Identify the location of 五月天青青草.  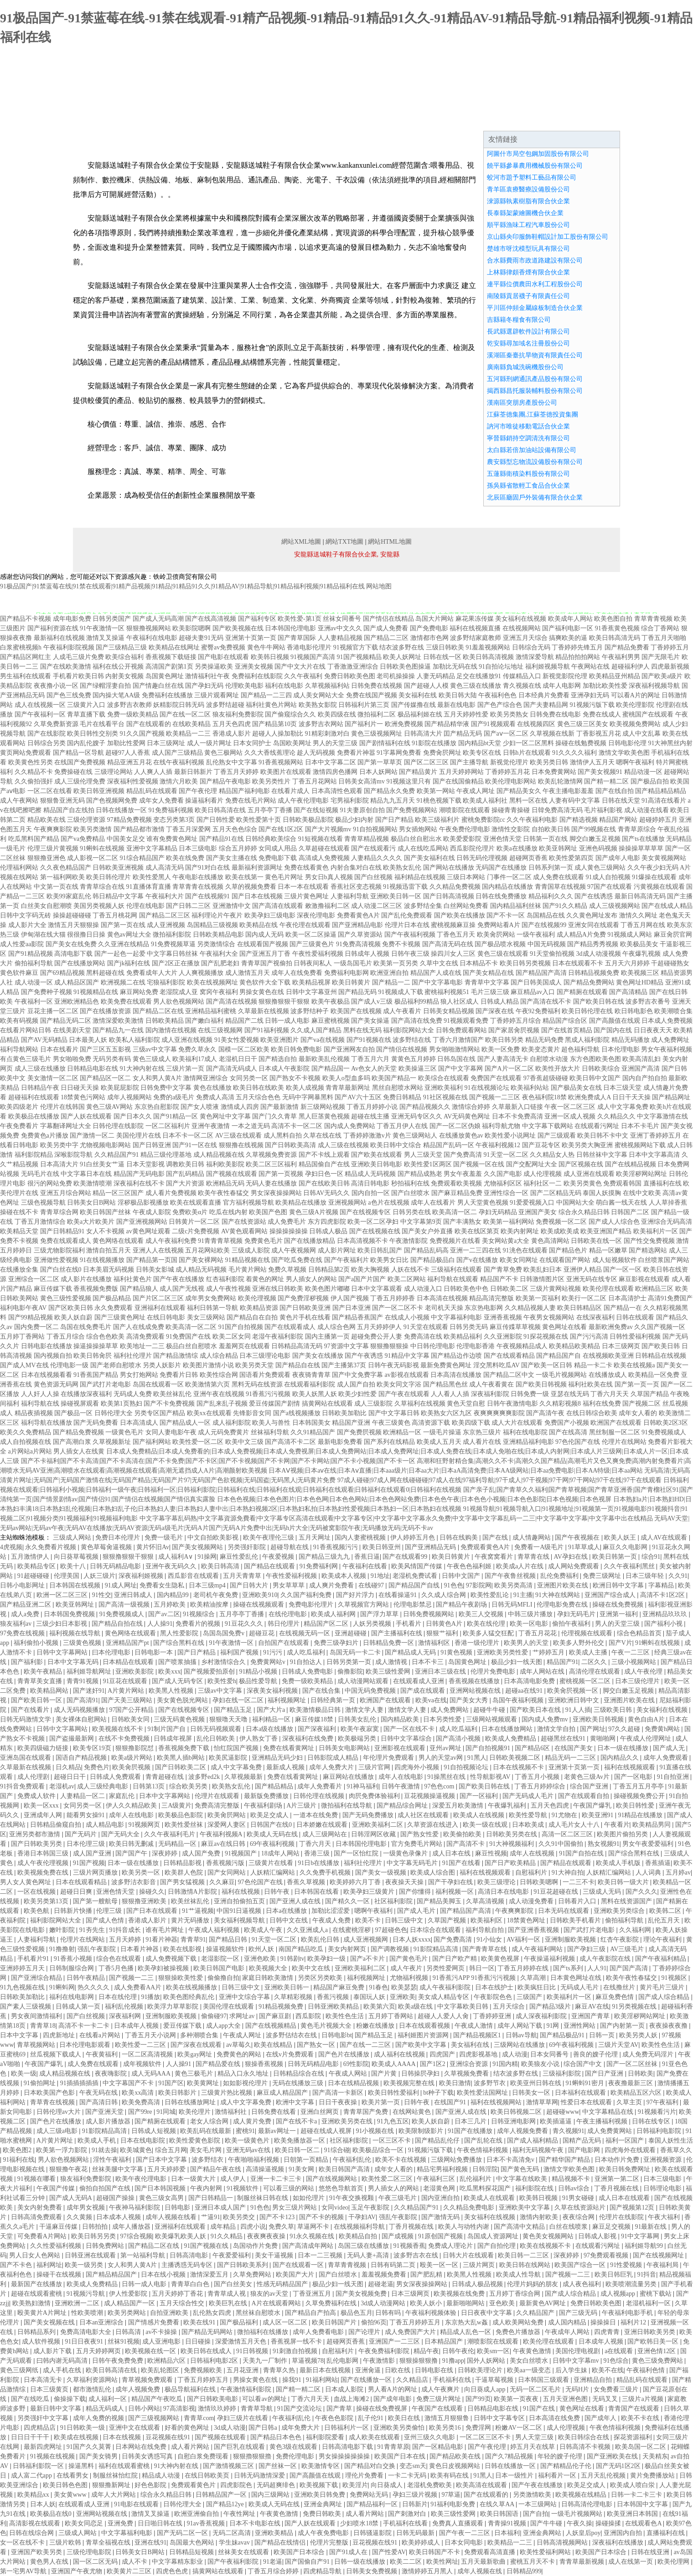
(243, 1575).